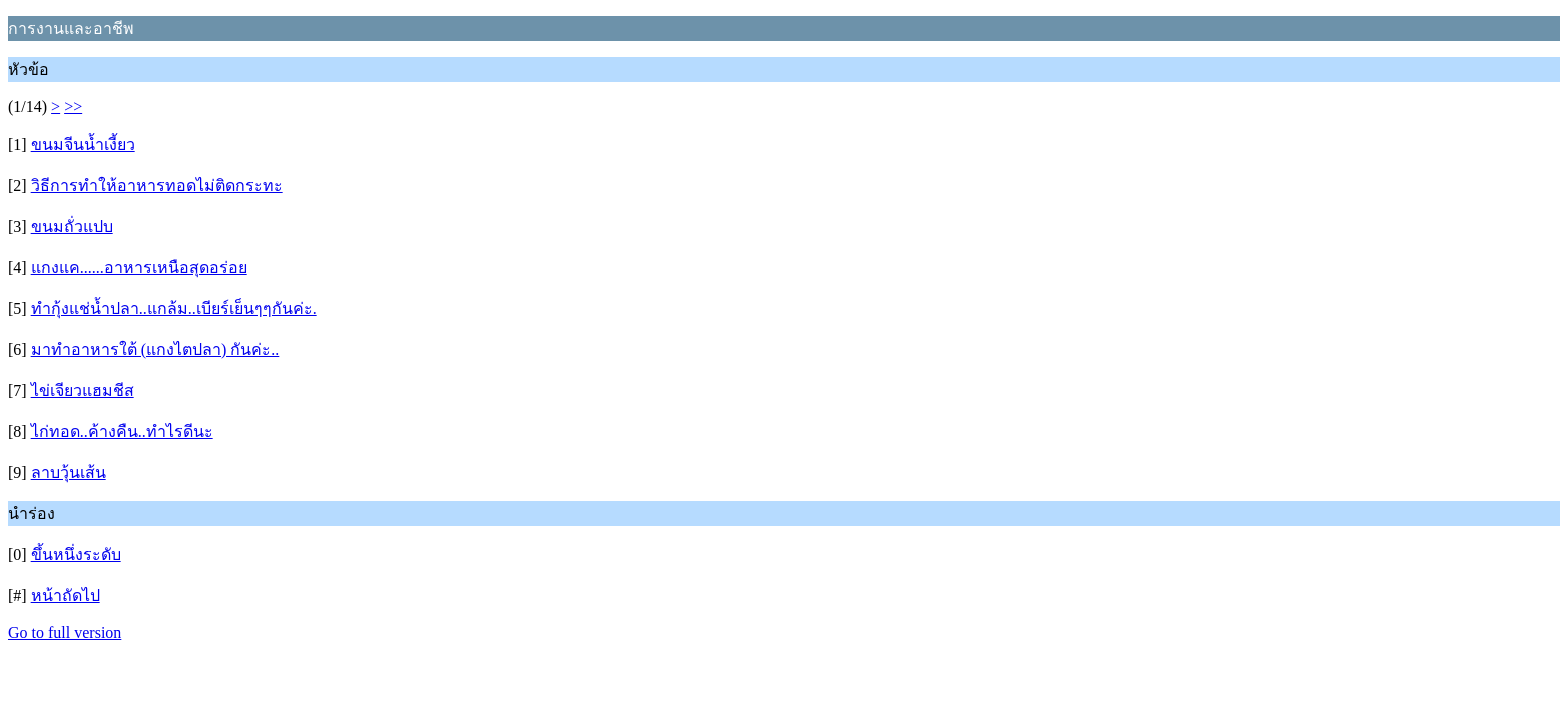 The height and width of the screenshot is (720, 1568). I want to click on ขนมถั่วแปบ, so click(72, 226).